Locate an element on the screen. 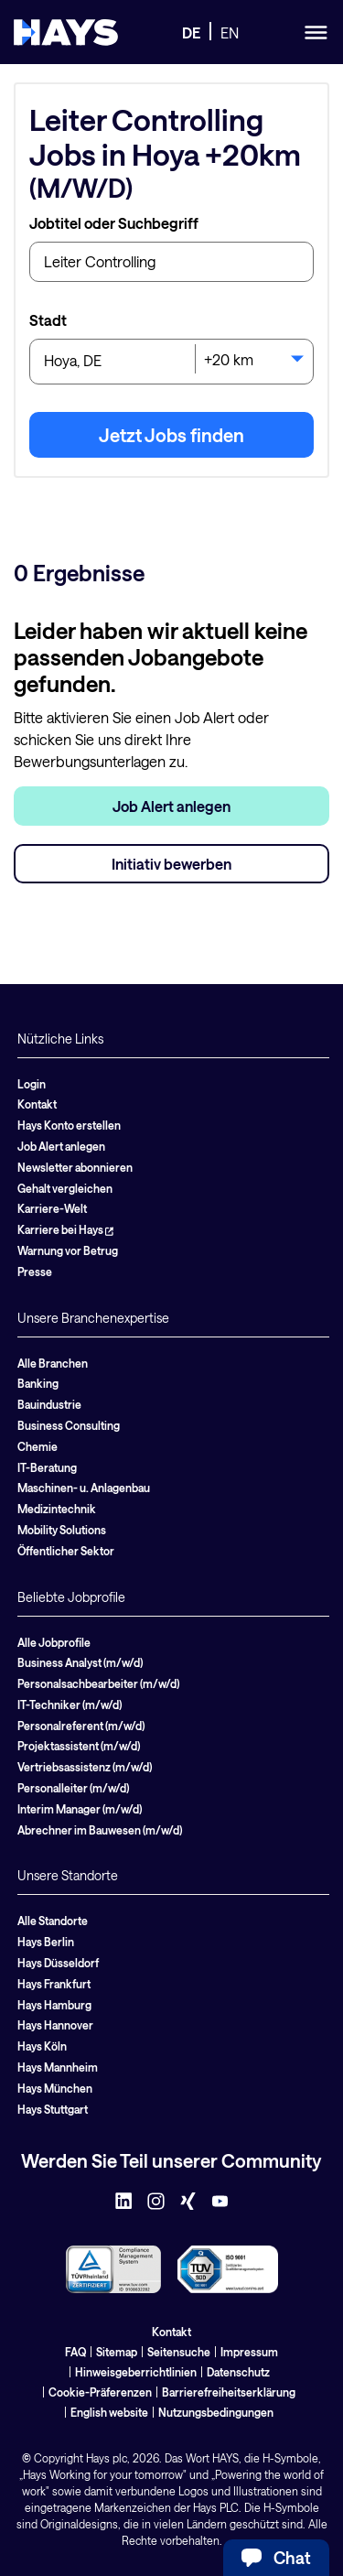  Nutzungsbedingungen is located at coordinates (215, 2412).